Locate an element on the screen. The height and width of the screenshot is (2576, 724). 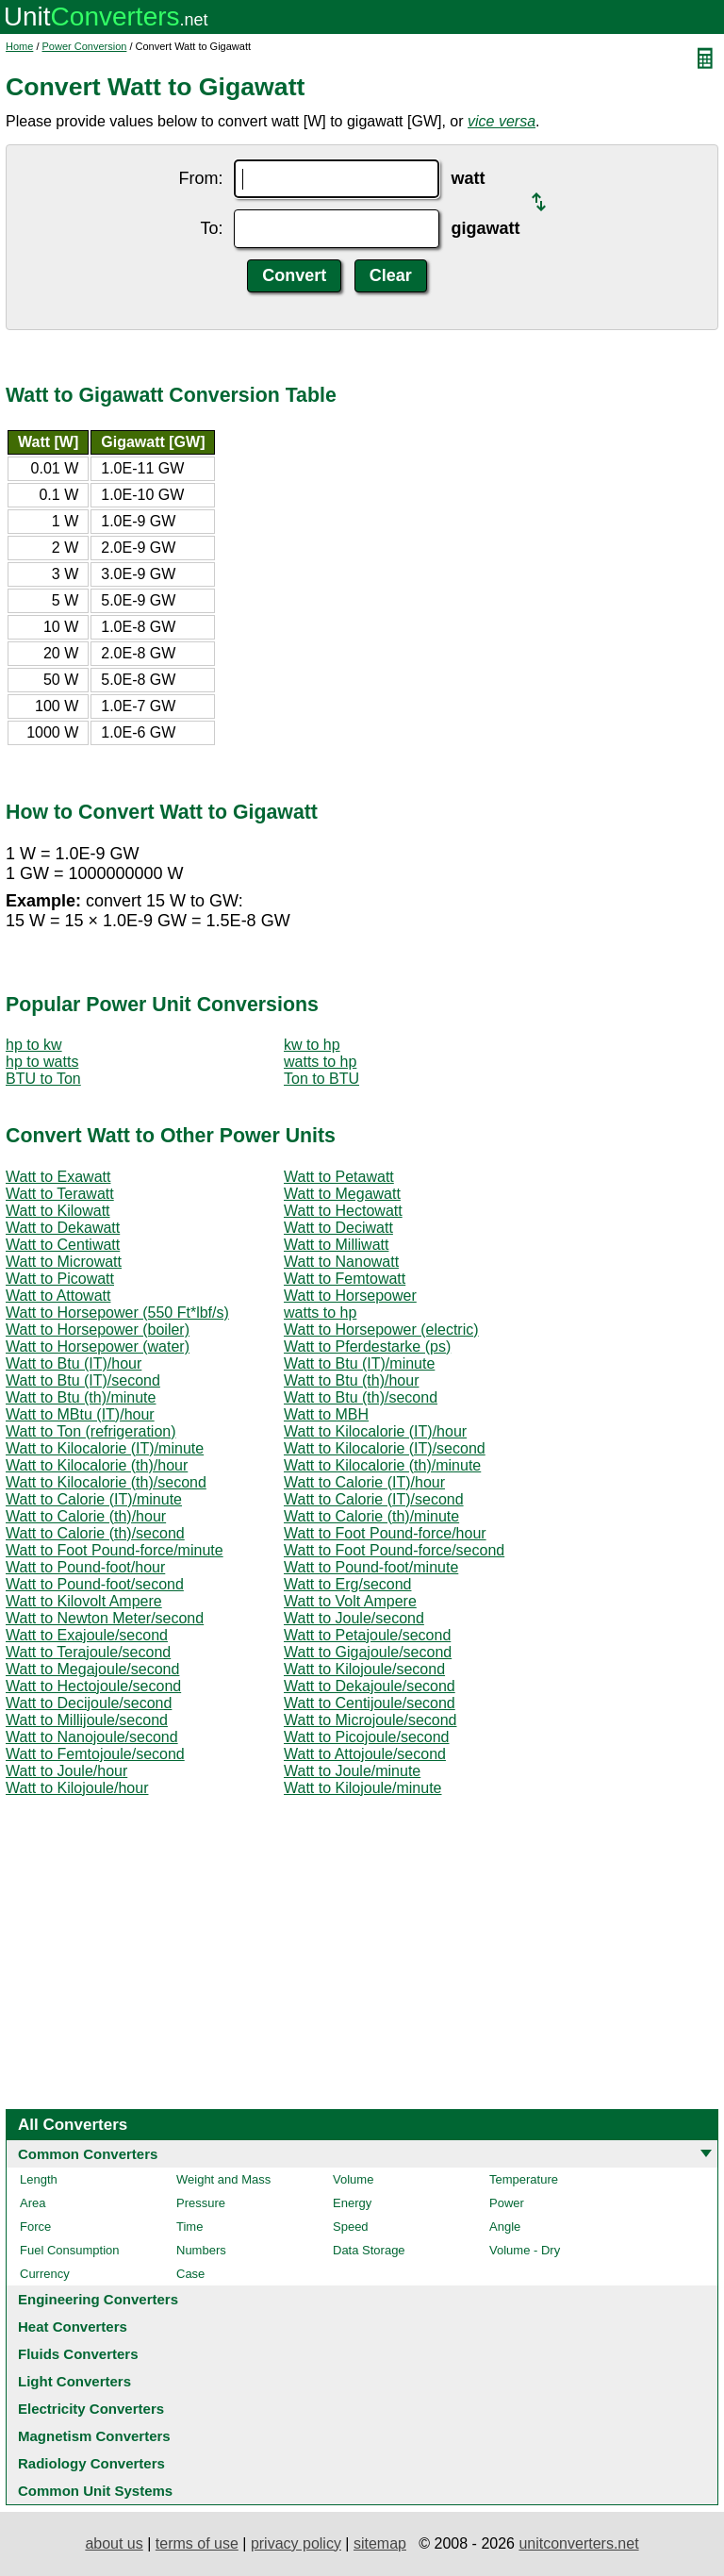
Watt to MBH is located at coordinates (326, 1414).